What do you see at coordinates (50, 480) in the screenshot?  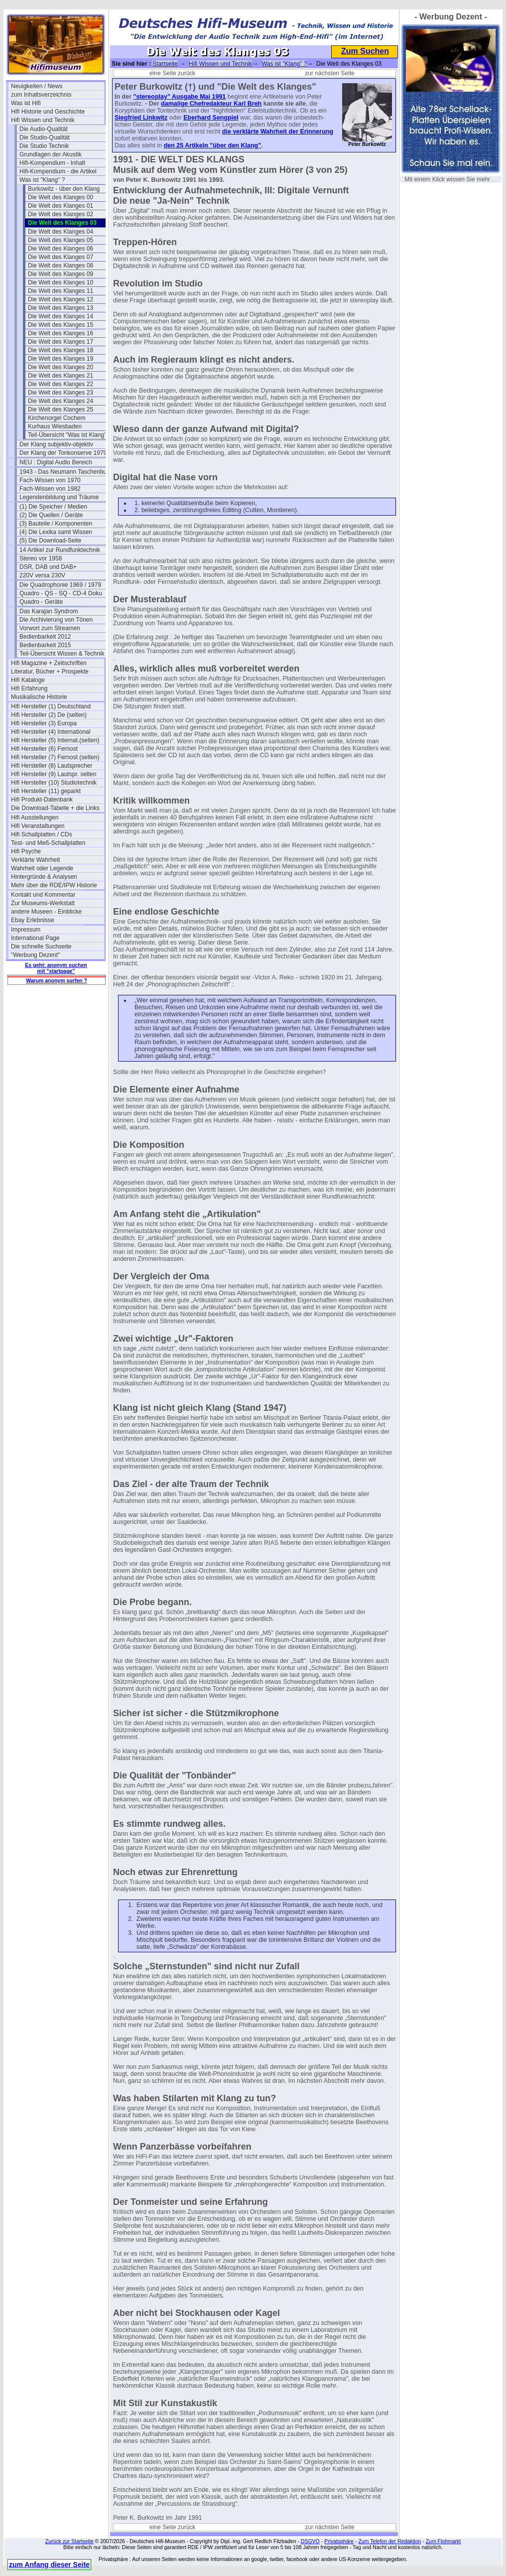 I see `Fach-Wissen von 1970` at bounding box center [50, 480].